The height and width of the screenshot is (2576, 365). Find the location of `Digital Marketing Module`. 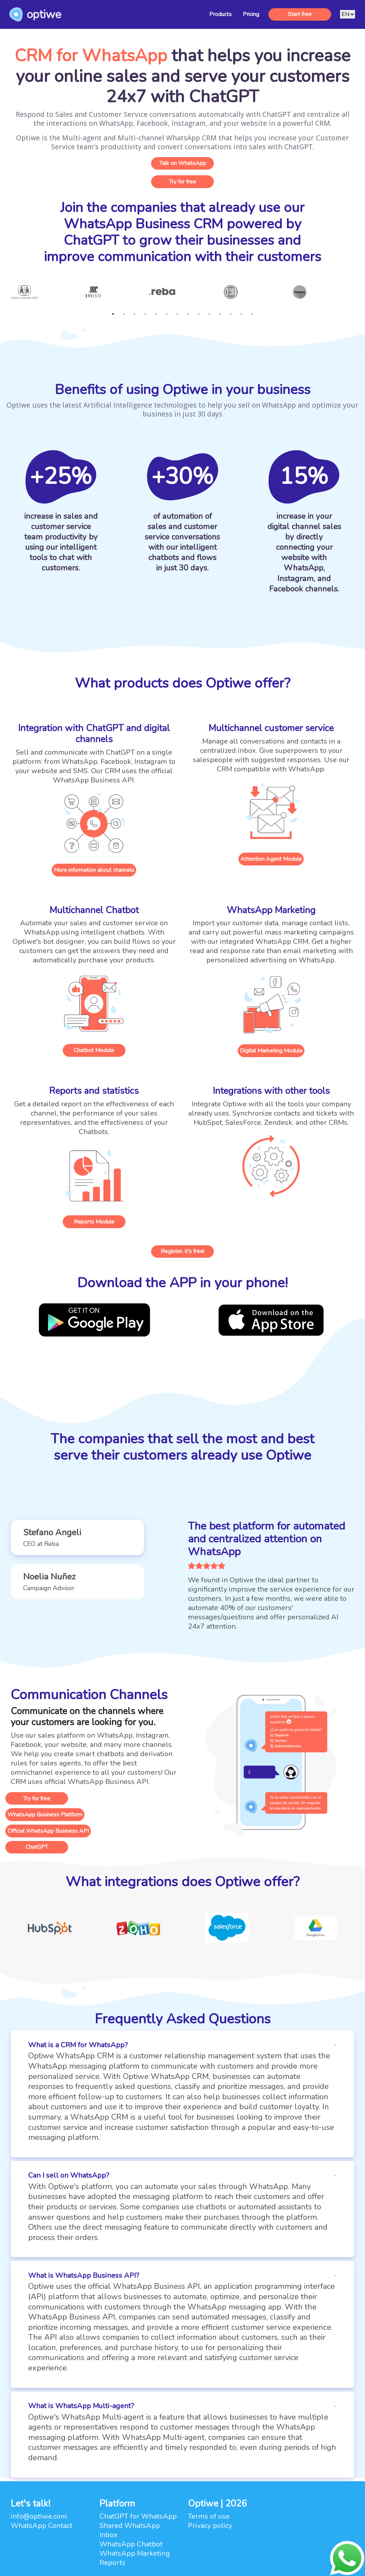

Digital Marketing Module is located at coordinates (271, 1051).